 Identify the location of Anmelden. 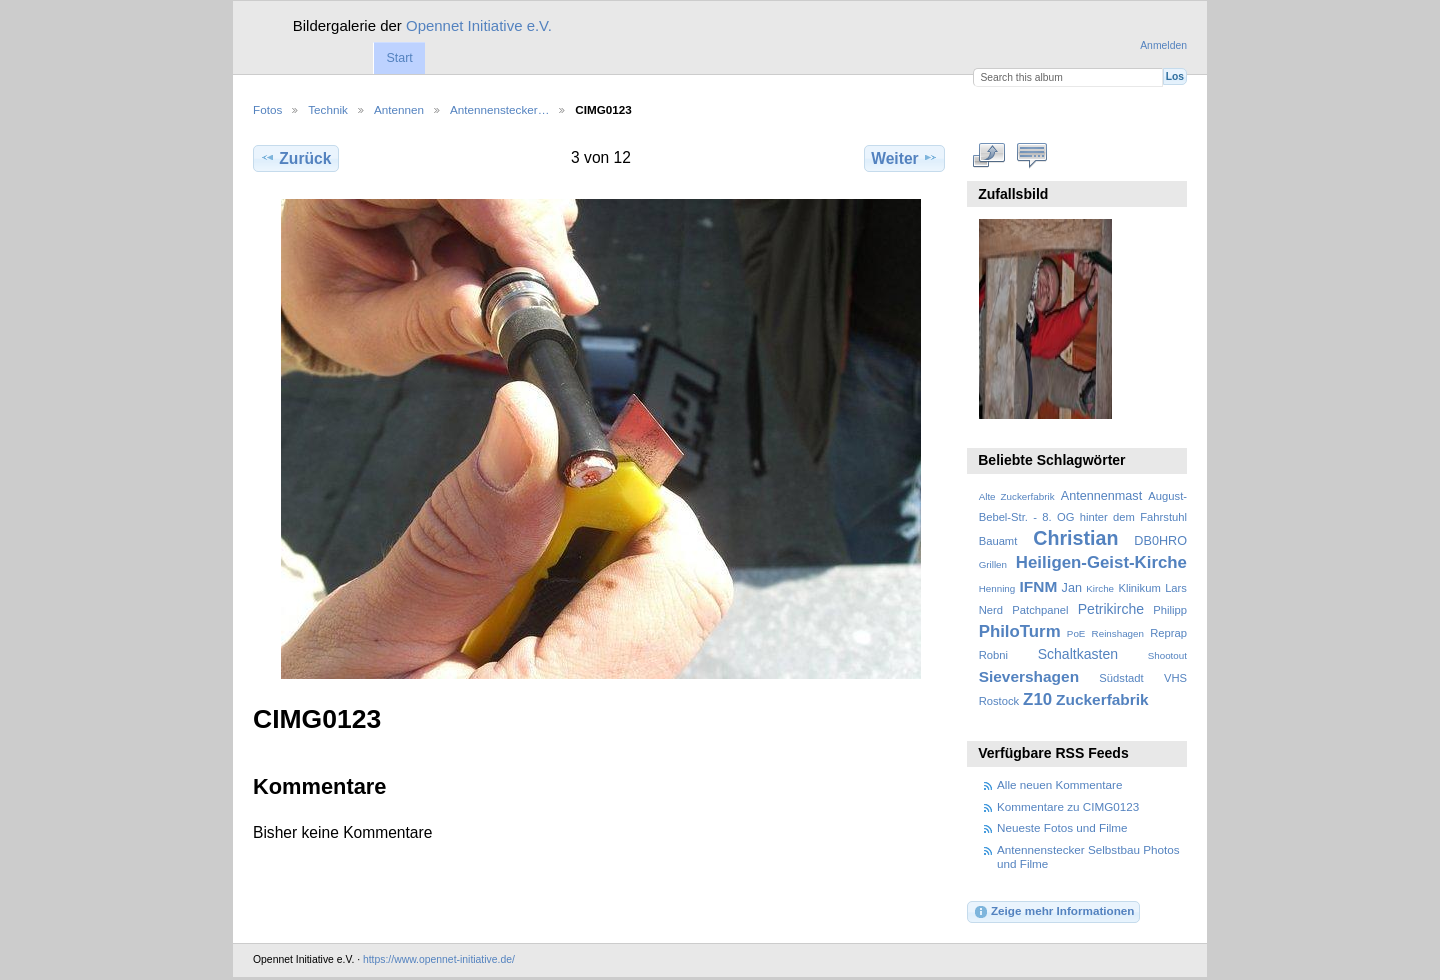
(1163, 45).